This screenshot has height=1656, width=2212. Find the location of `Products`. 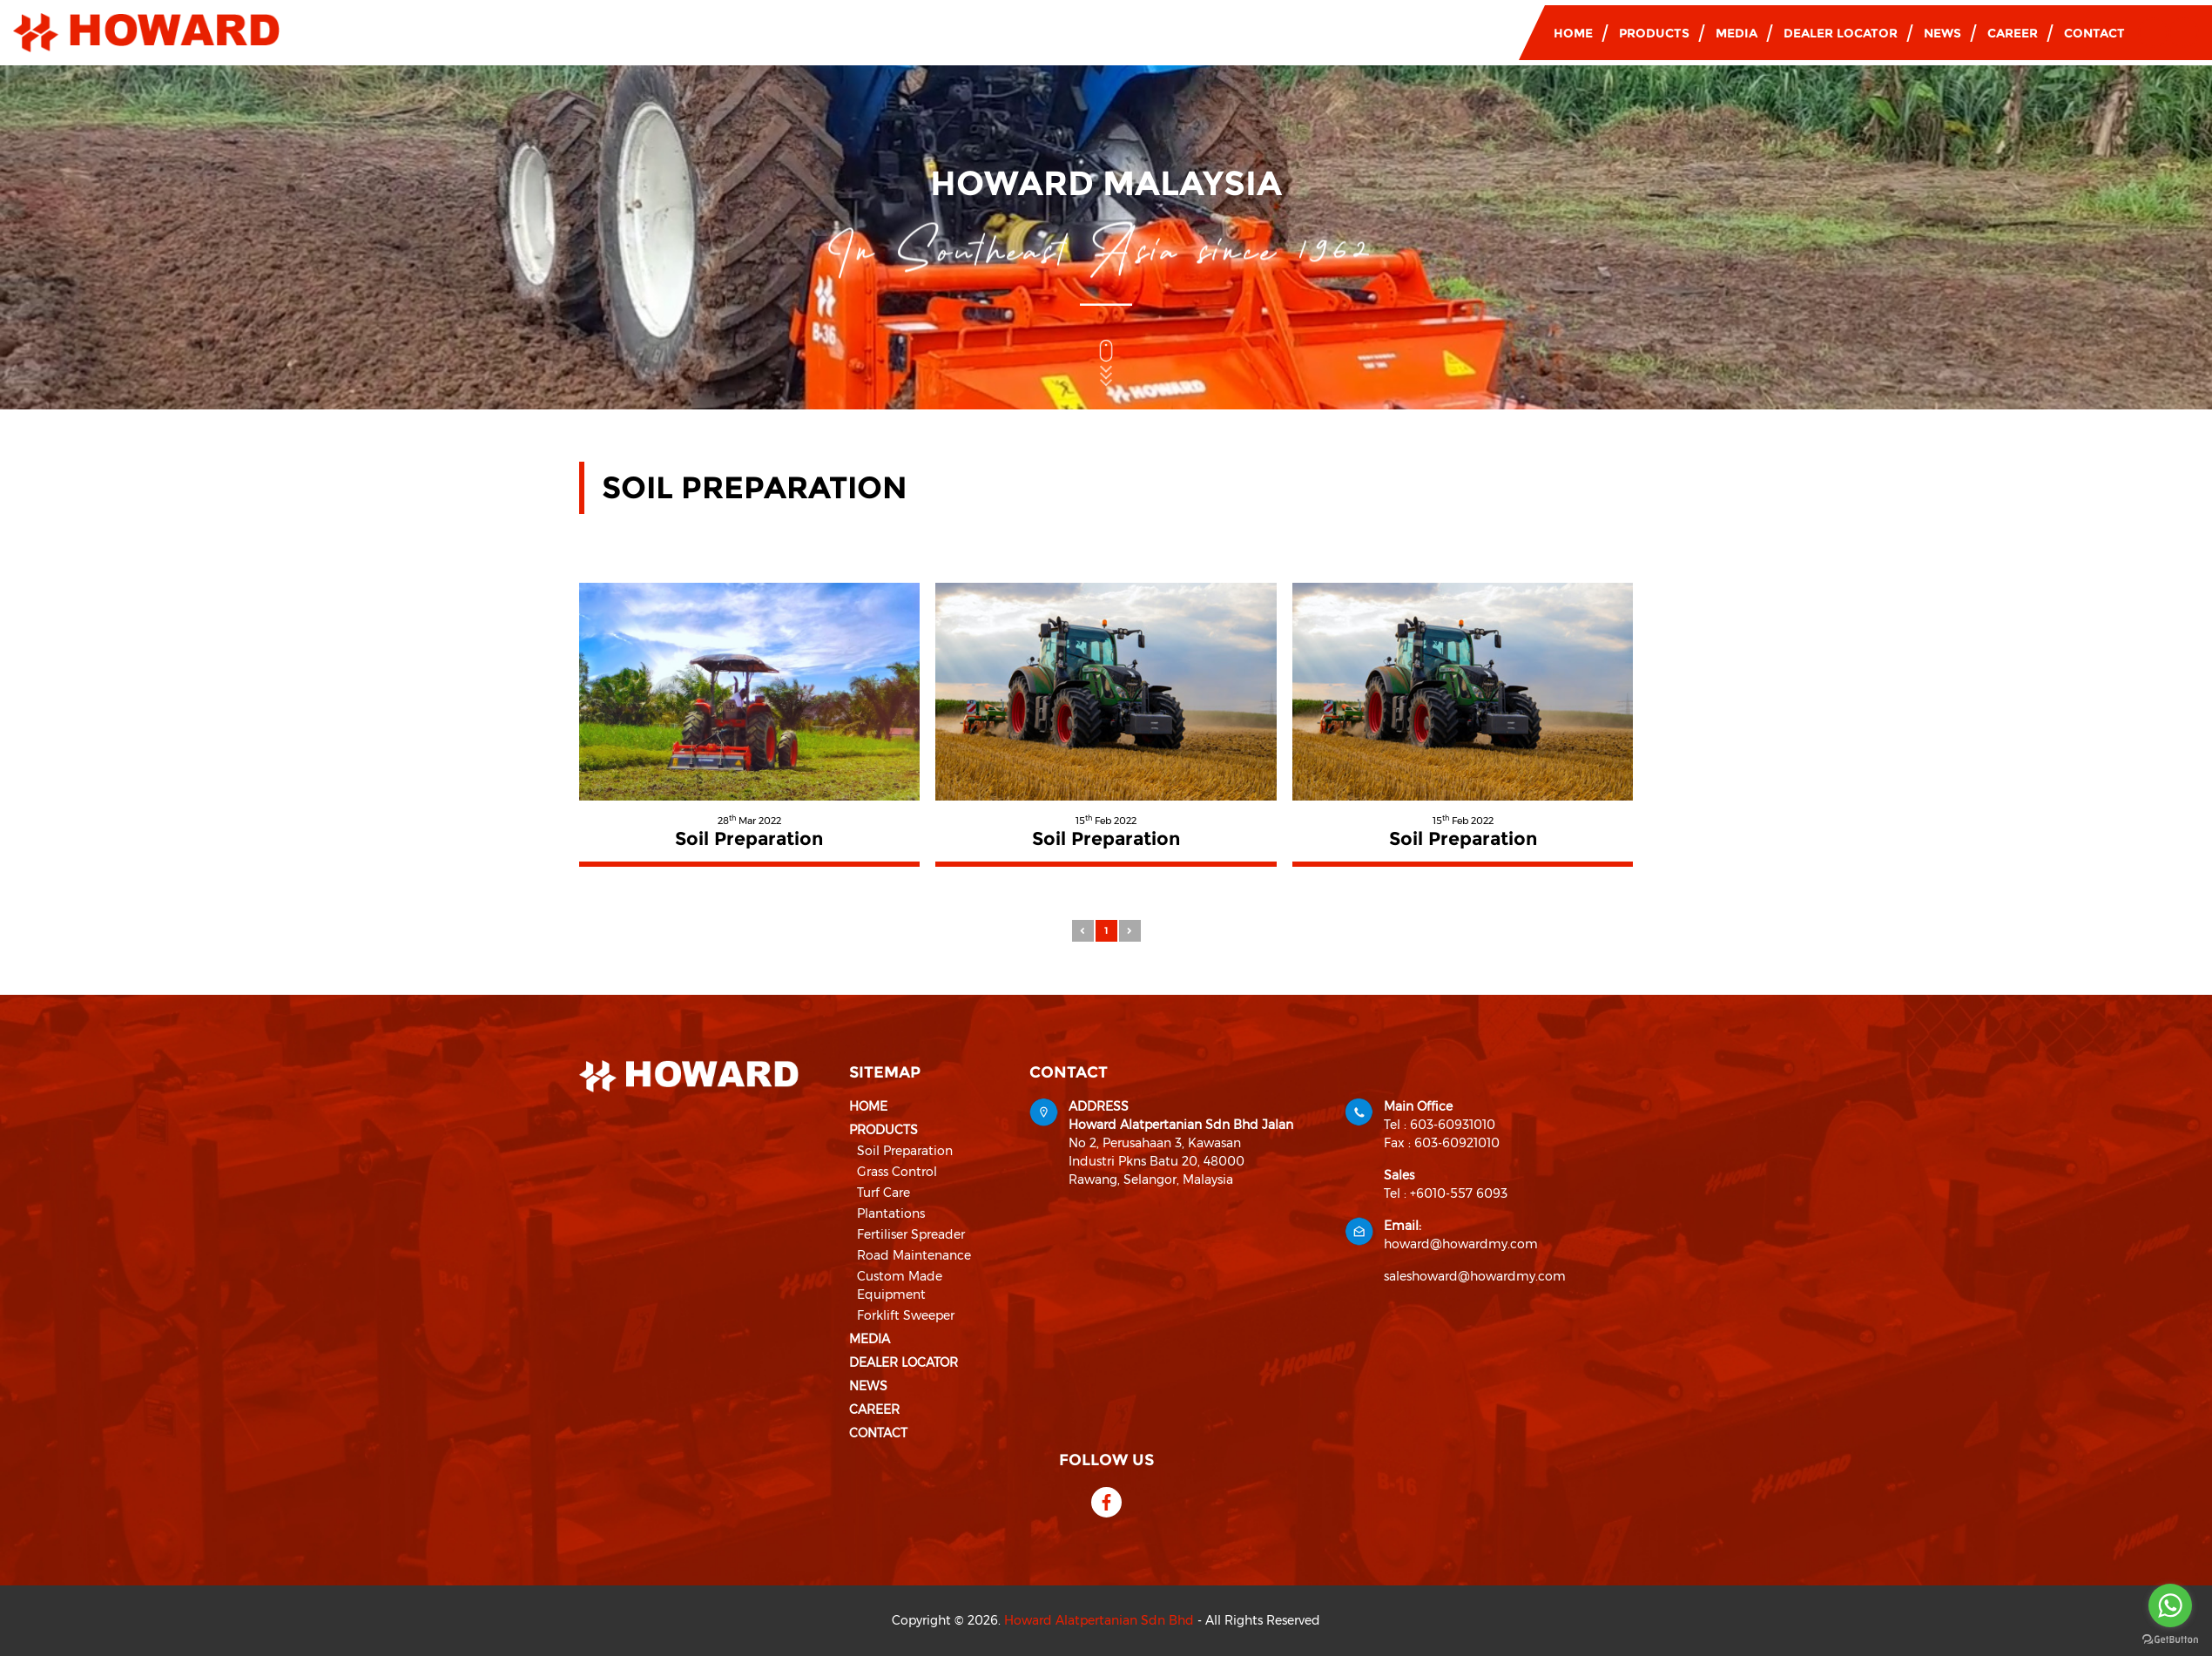

Products is located at coordinates (1654, 33).